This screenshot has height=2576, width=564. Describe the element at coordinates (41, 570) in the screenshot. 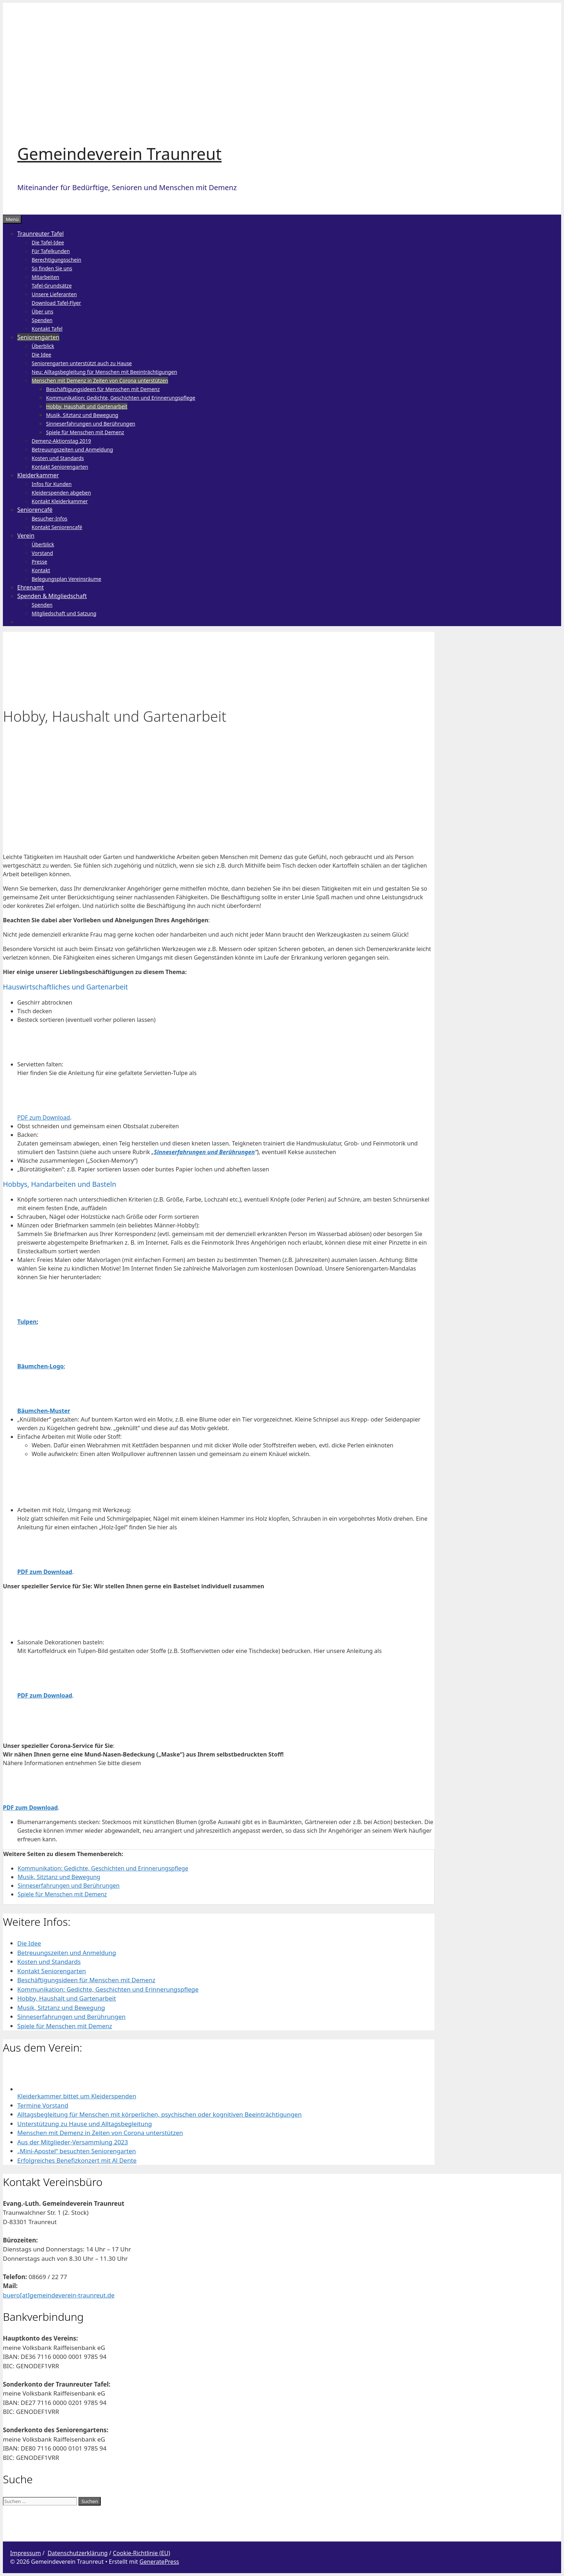

I see `Kontakt` at that location.